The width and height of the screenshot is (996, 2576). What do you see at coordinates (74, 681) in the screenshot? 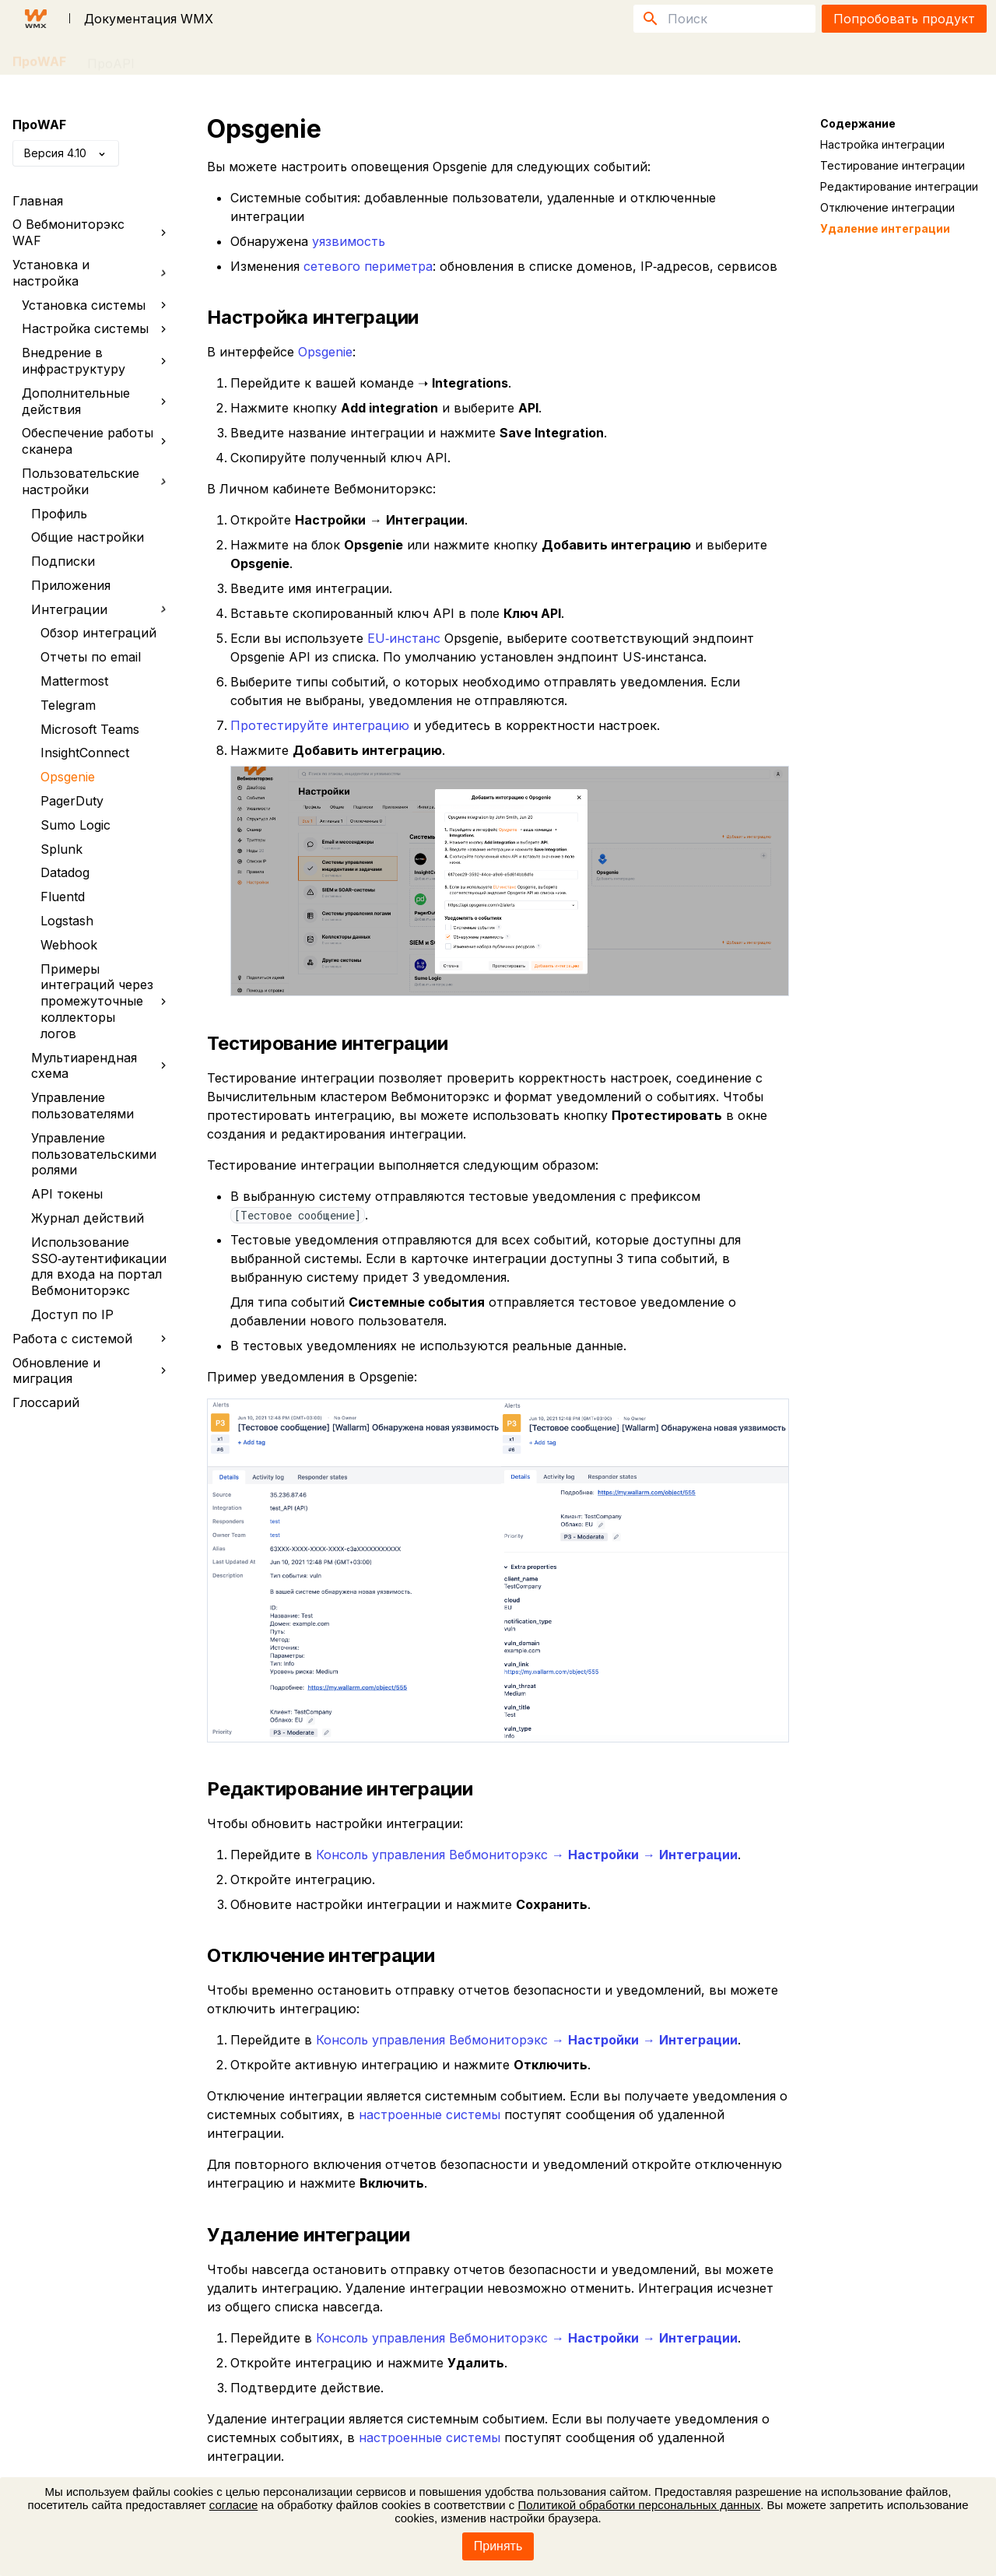
I see `Mattermost` at bounding box center [74, 681].